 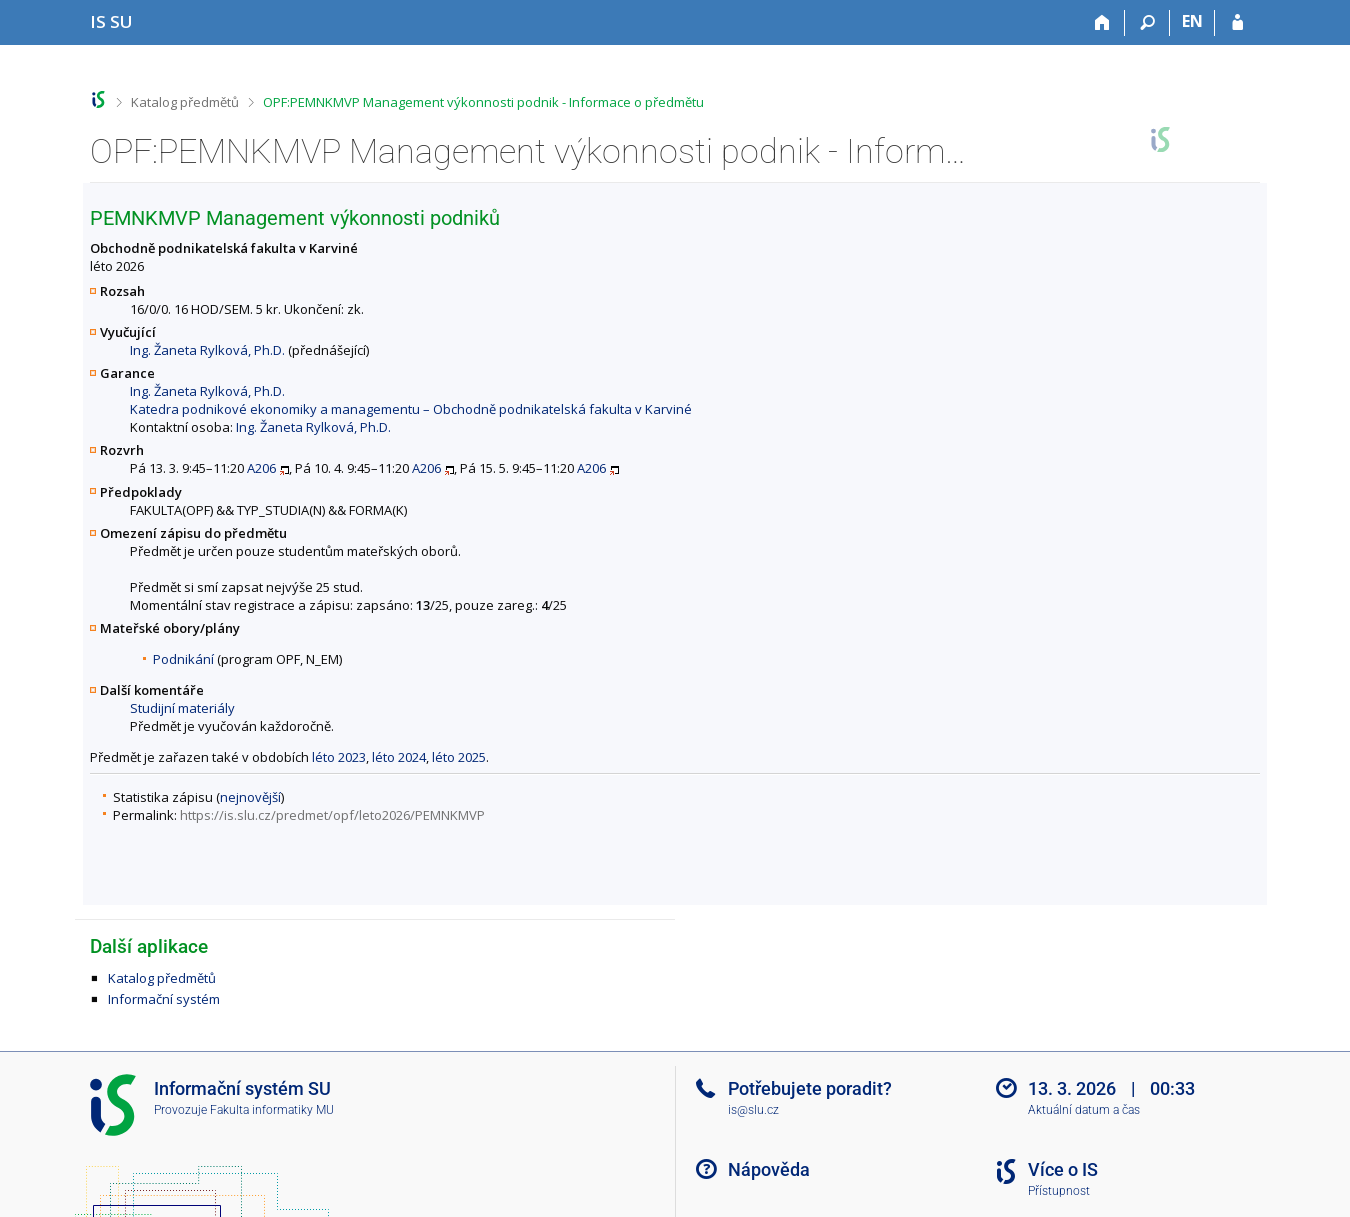 What do you see at coordinates (459, 757) in the screenshot?
I see `léto 2025` at bounding box center [459, 757].